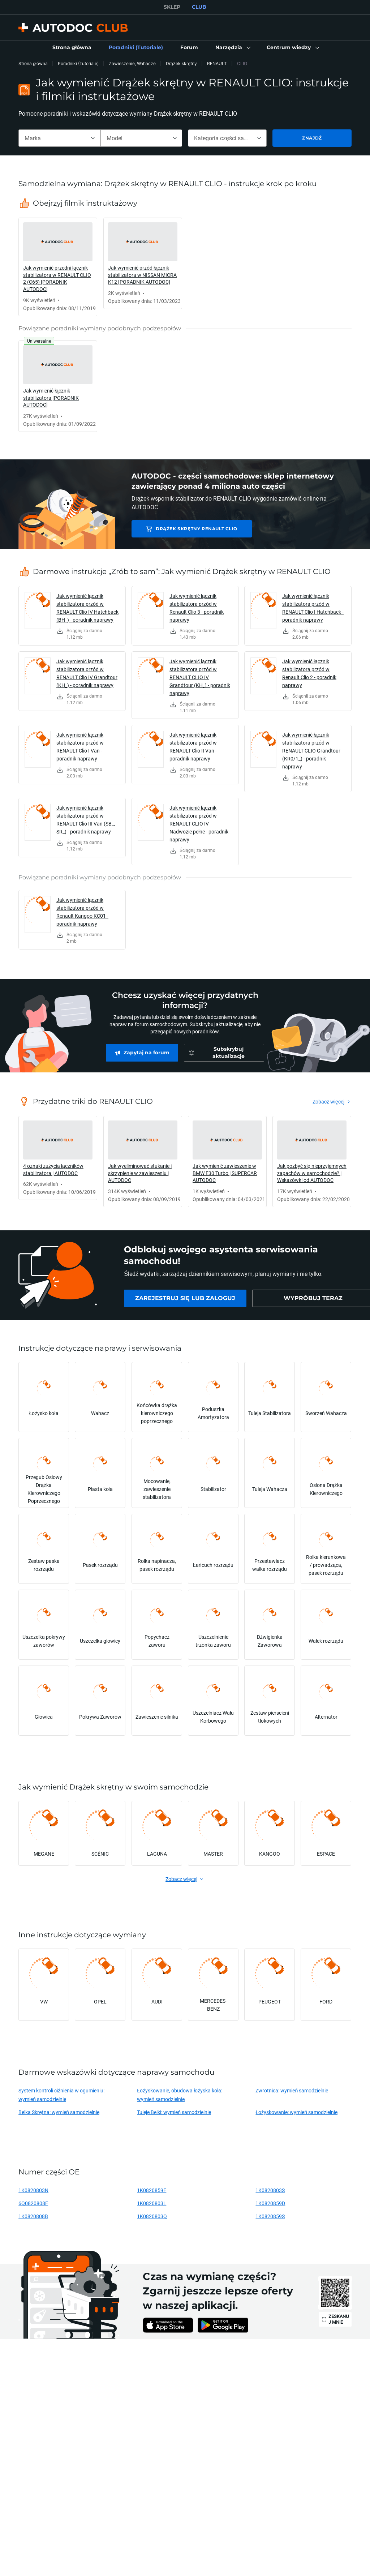 This screenshot has height=2576, width=370. Describe the element at coordinates (33, 2203) in the screenshot. I see `6Q0820808F` at that location.